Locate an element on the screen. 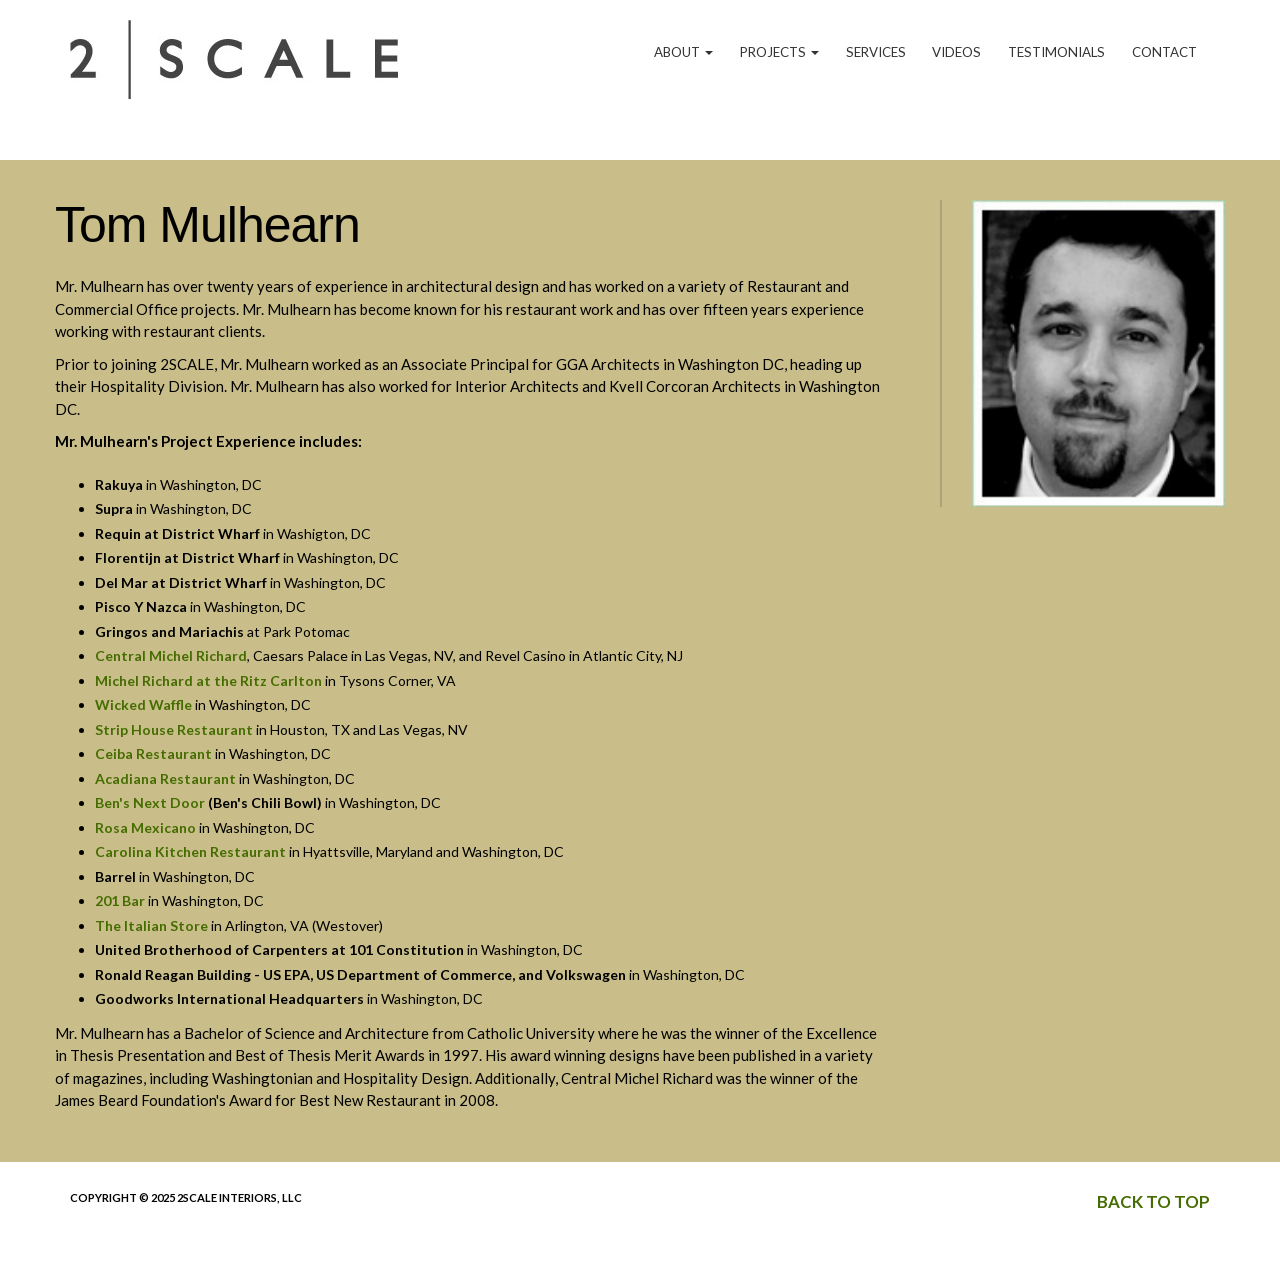 Image resolution: width=1280 pixels, height=1263 pixels. Wicked Waffle is located at coordinates (143, 704).